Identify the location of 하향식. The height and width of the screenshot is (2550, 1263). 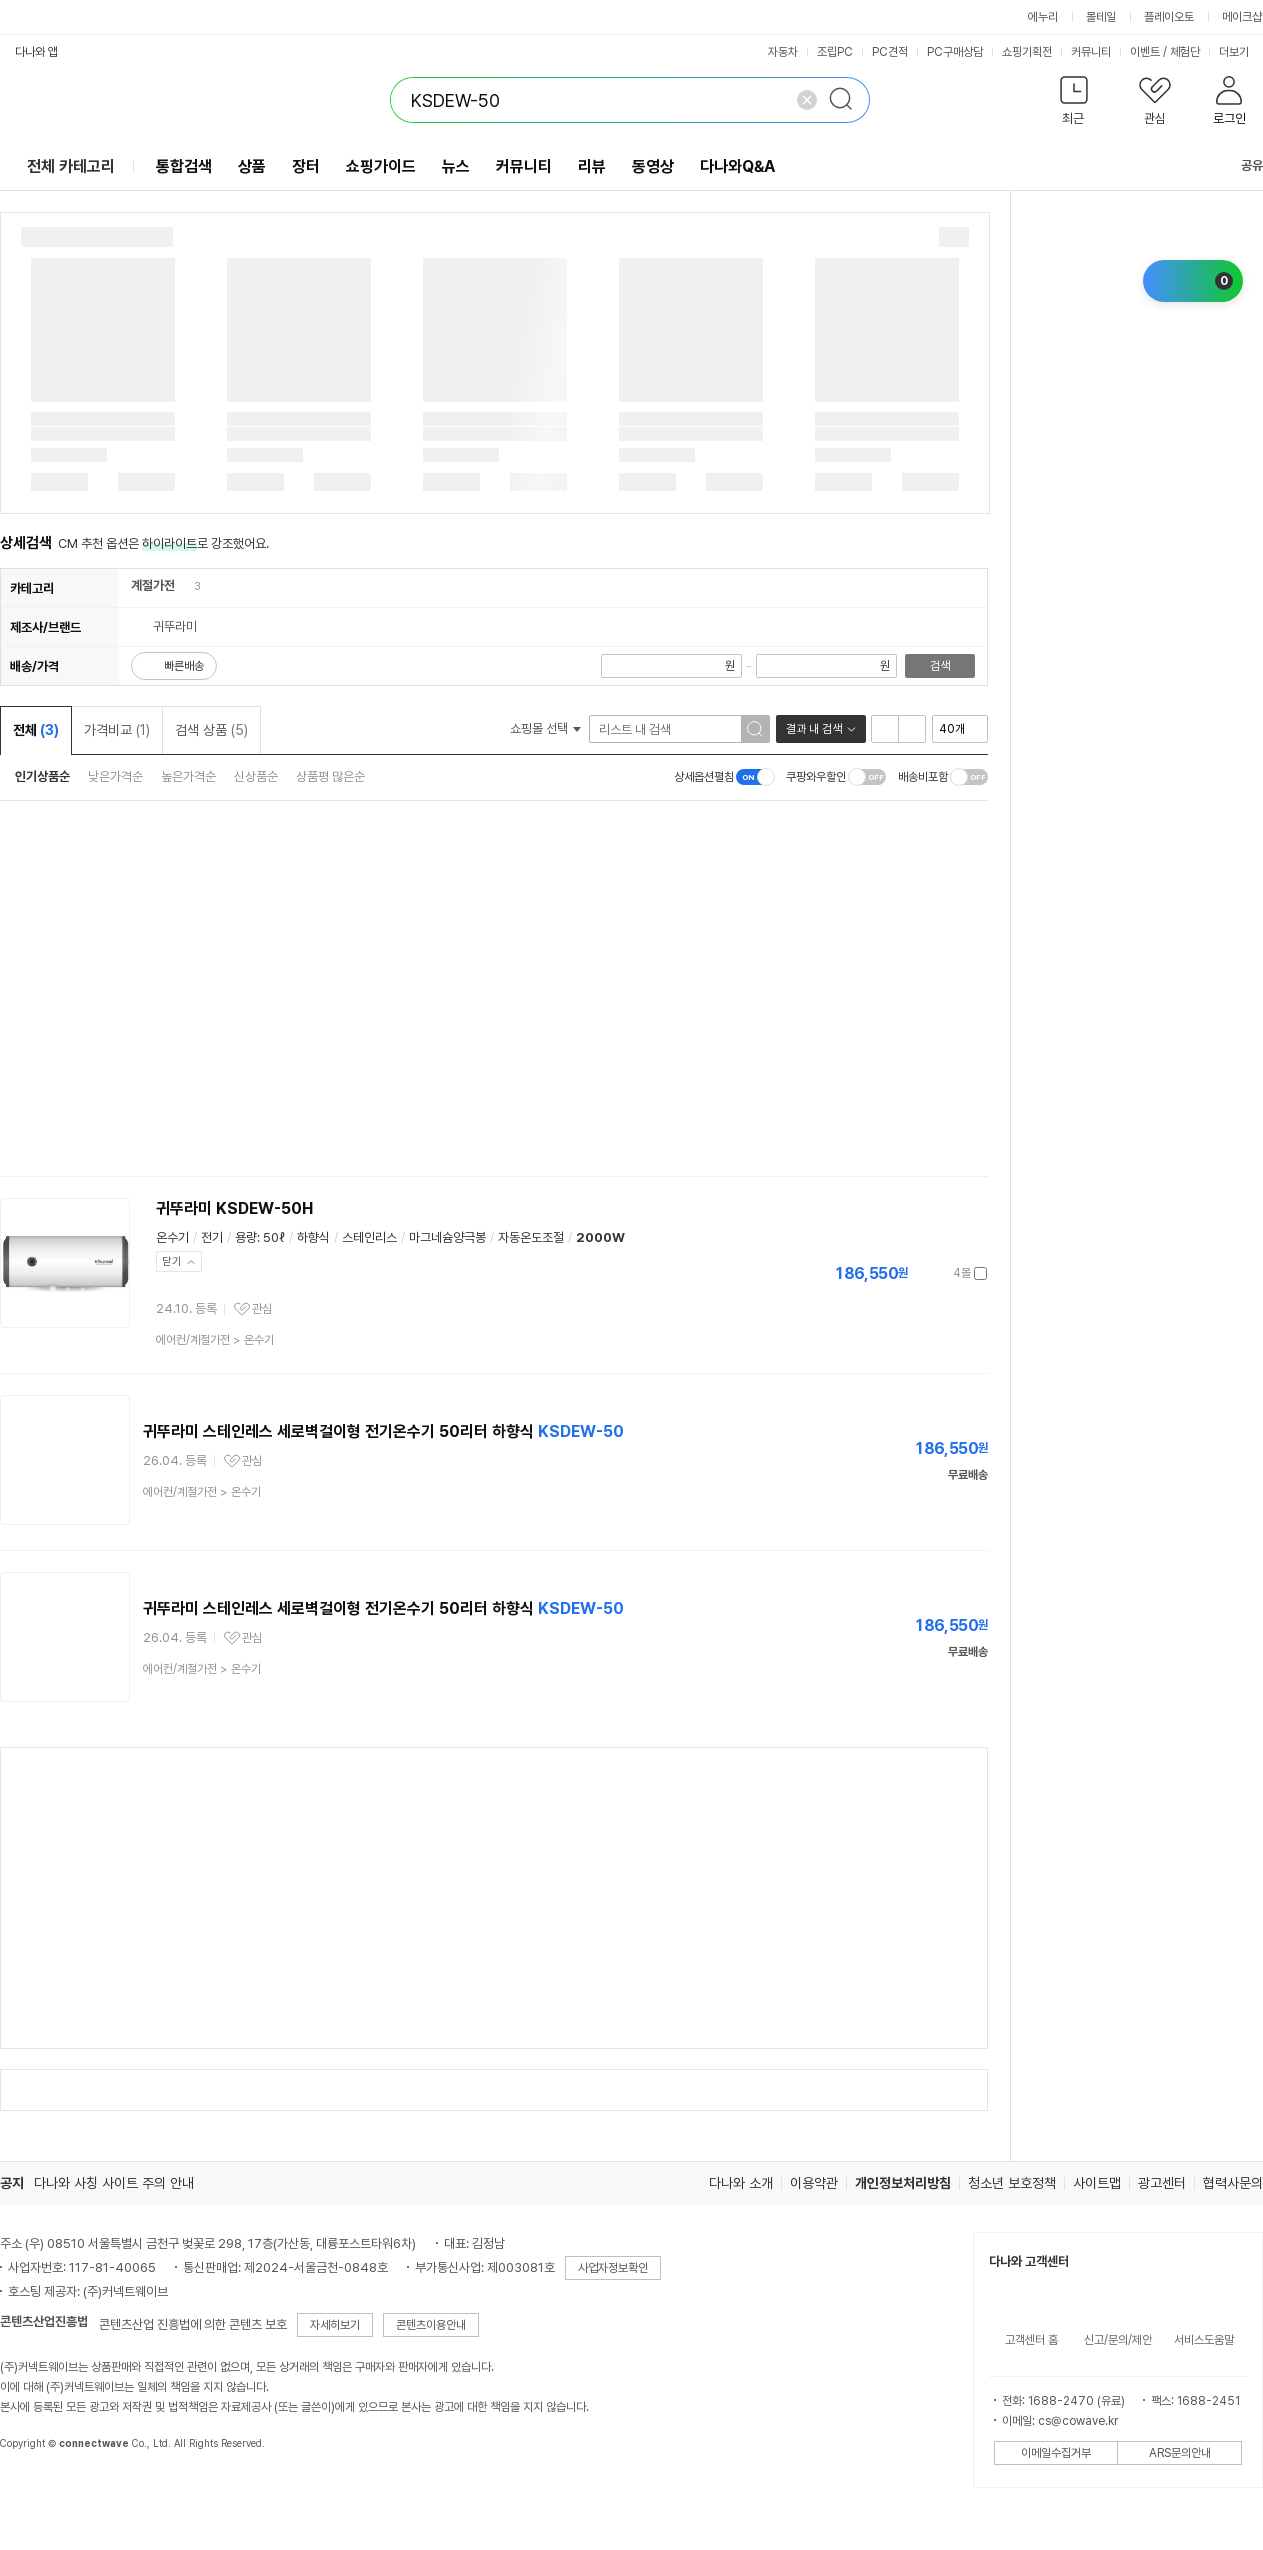
(313, 1237).